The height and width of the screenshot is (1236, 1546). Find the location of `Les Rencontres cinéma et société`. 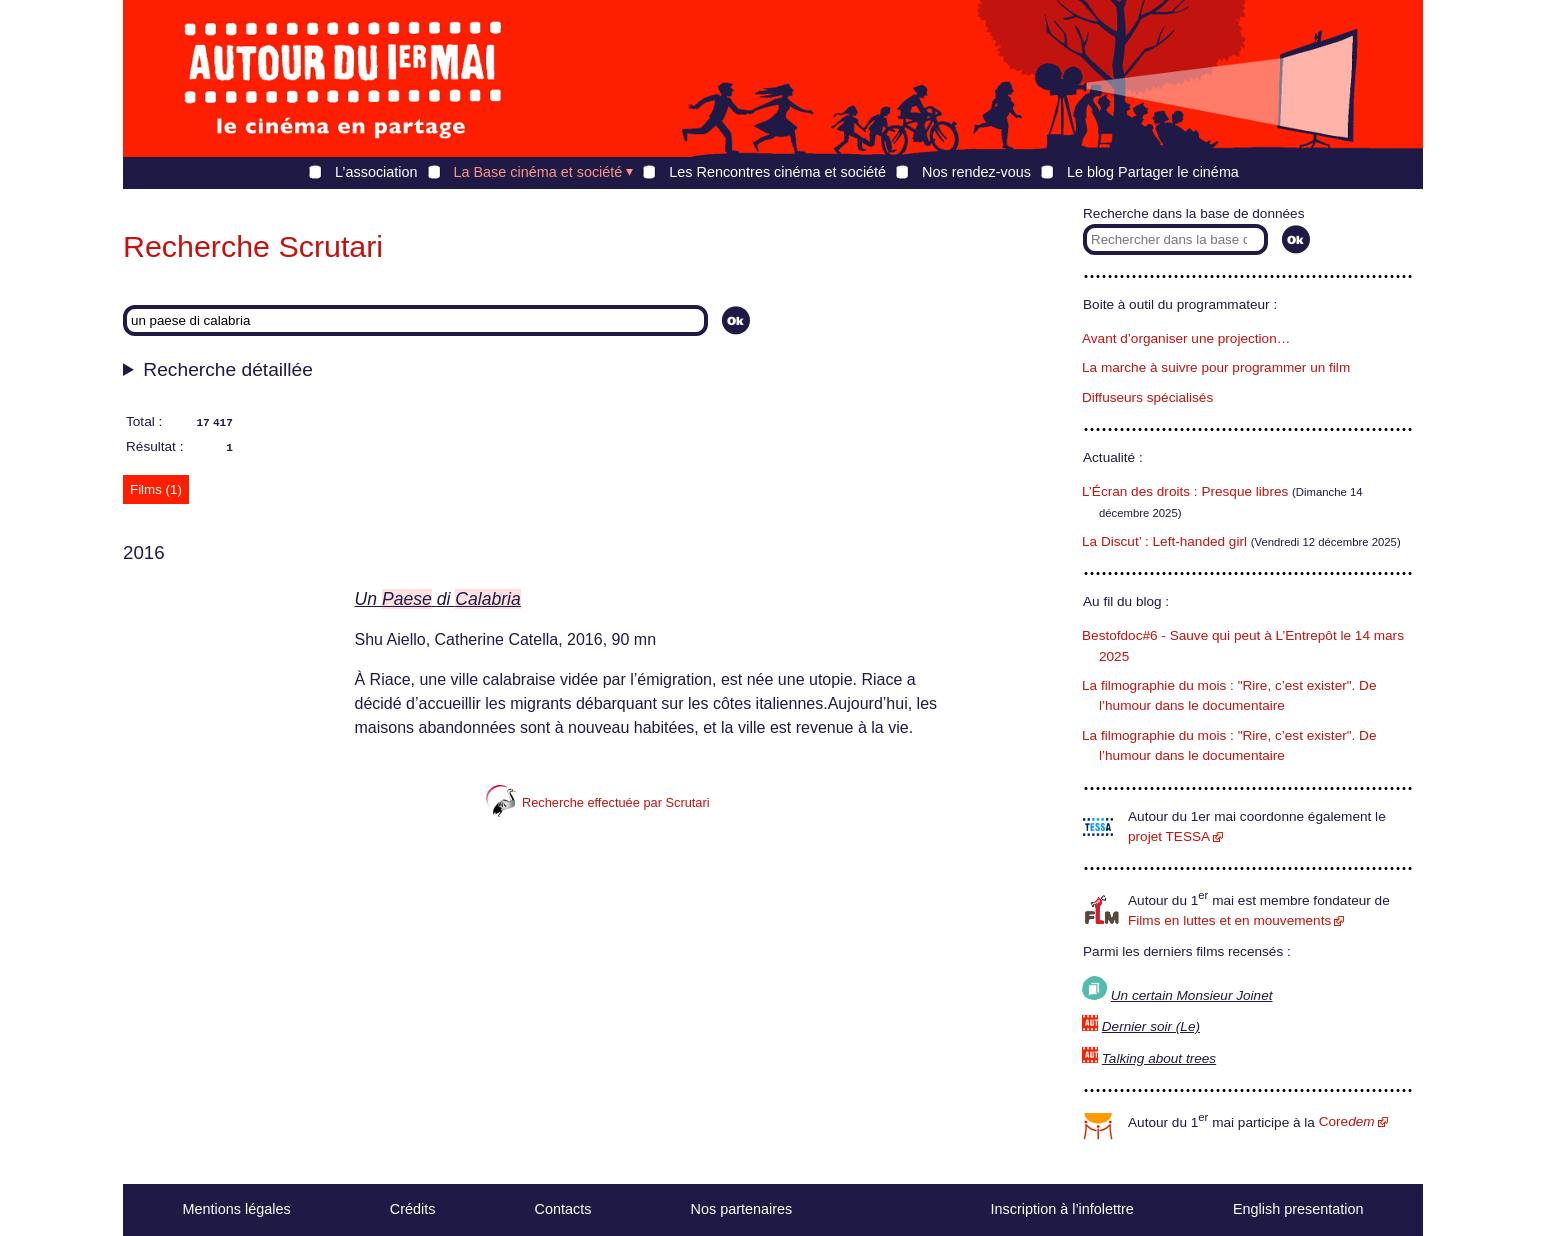

Les Rencontres cinéma et société is located at coordinates (777, 172).